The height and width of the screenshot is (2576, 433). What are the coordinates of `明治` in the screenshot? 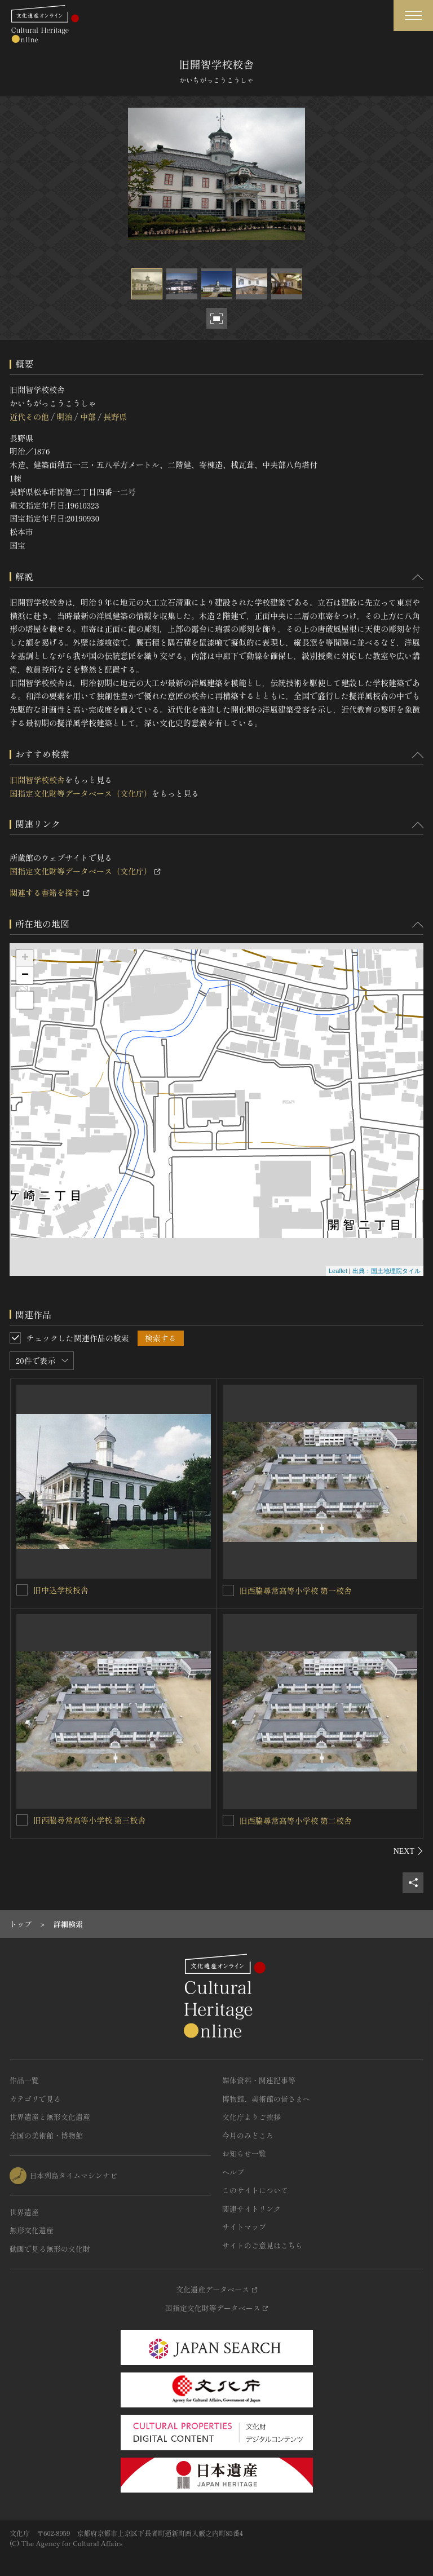 It's located at (64, 416).